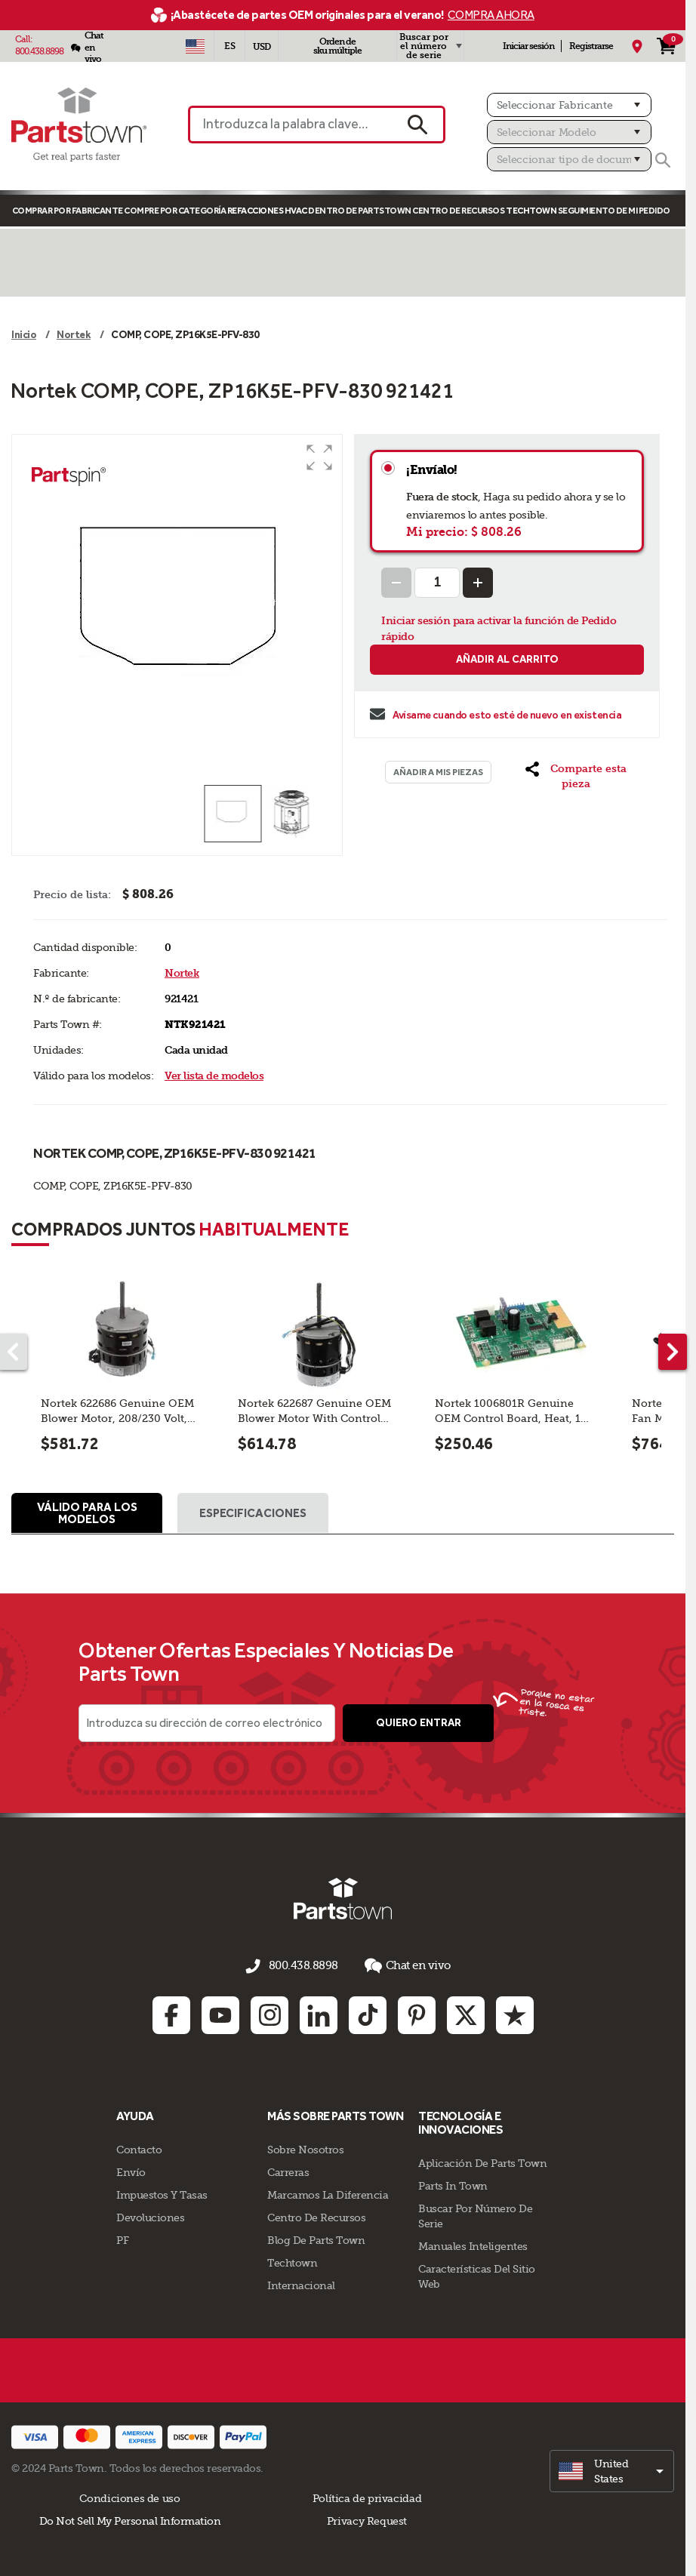 The height and width of the screenshot is (2576, 696). I want to click on [Next part], so click(672, 1352).